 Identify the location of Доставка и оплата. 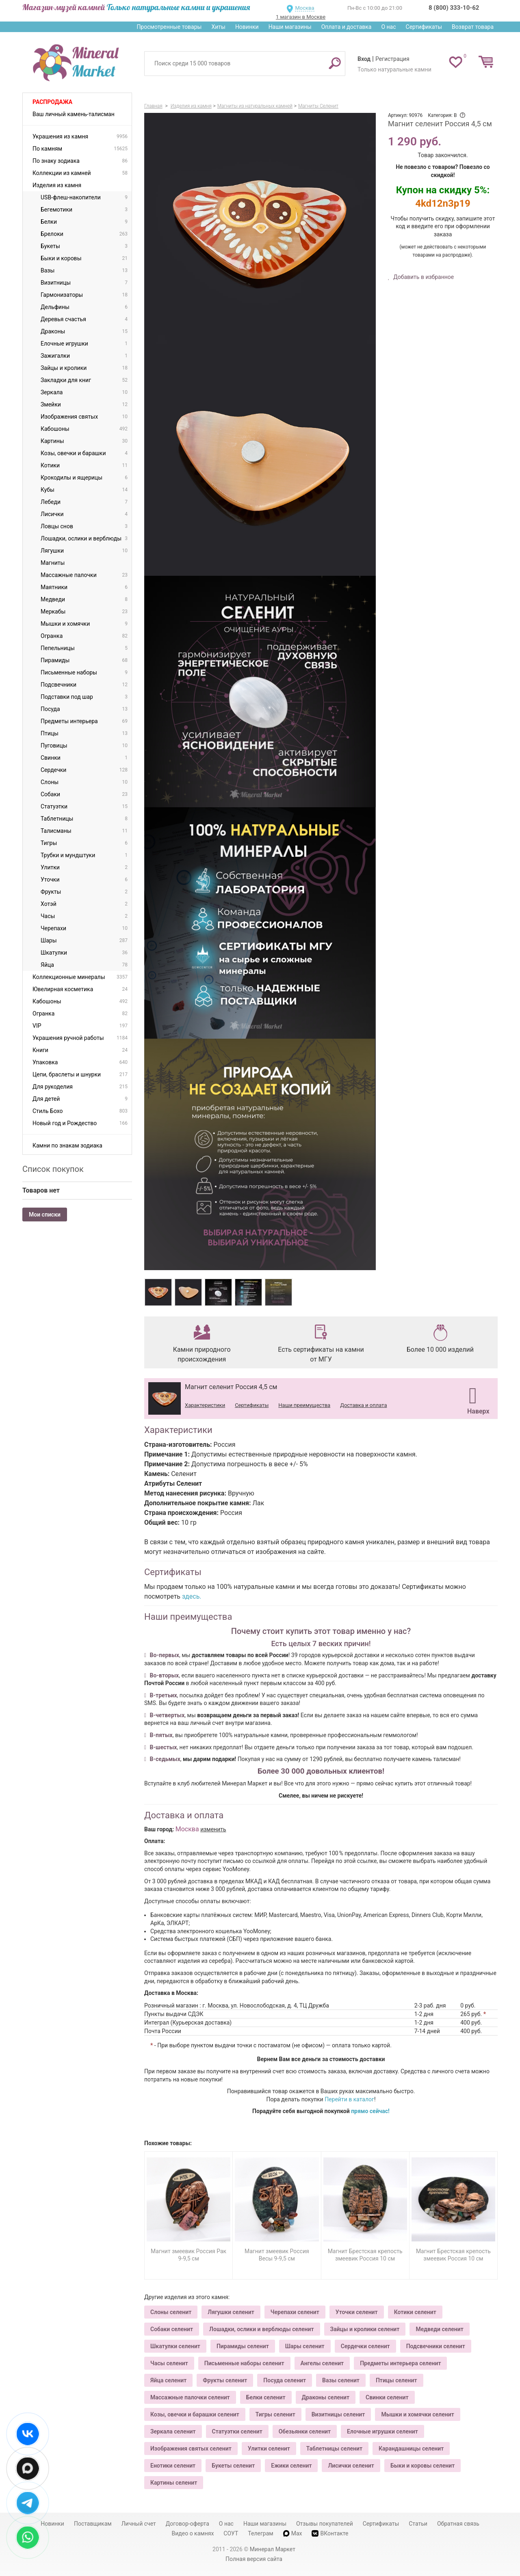
(363, 1405).